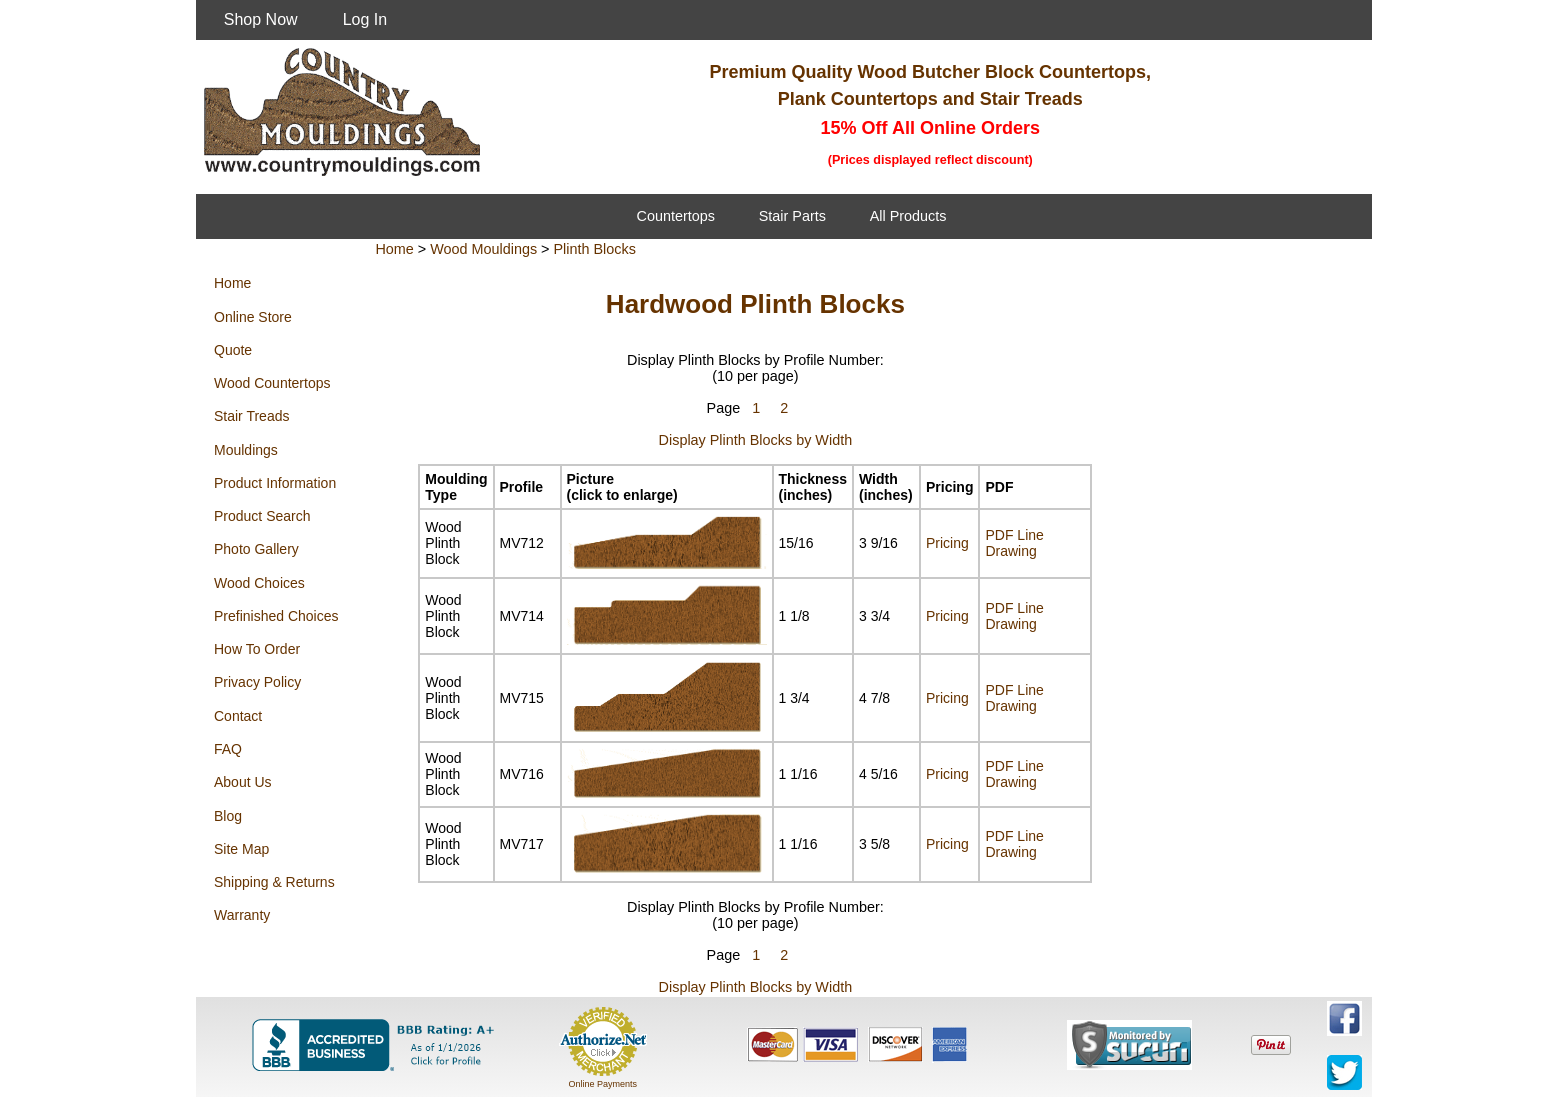  What do you see at coordinates (947, 543) in the screenshot?
I see `Pricing` at bounding box center [947, 543].